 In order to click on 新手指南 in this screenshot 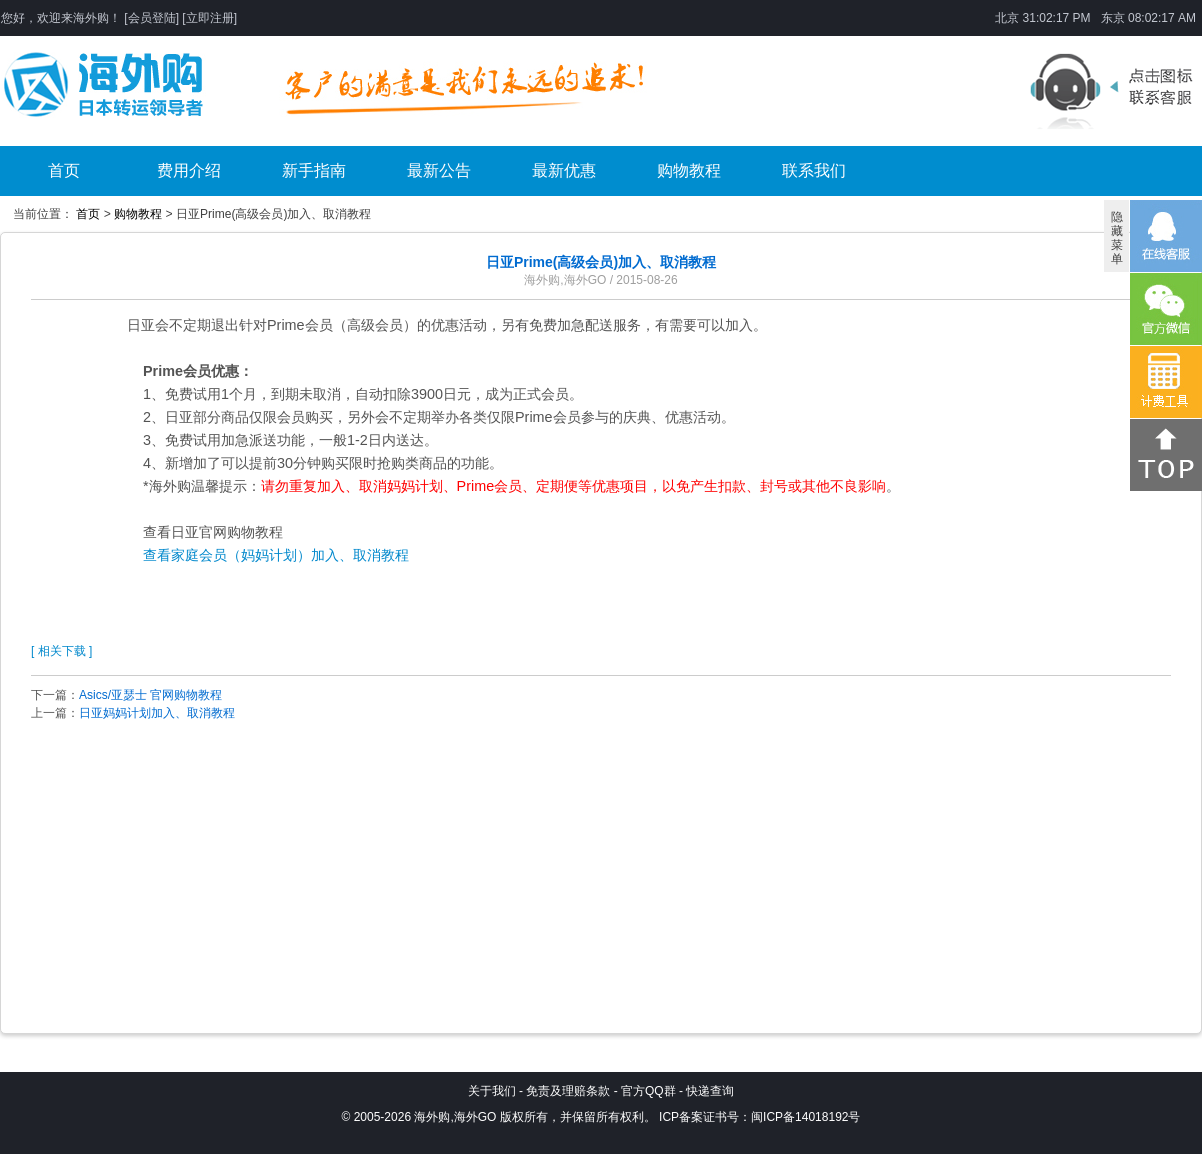, I will do `click(314, 170)`.